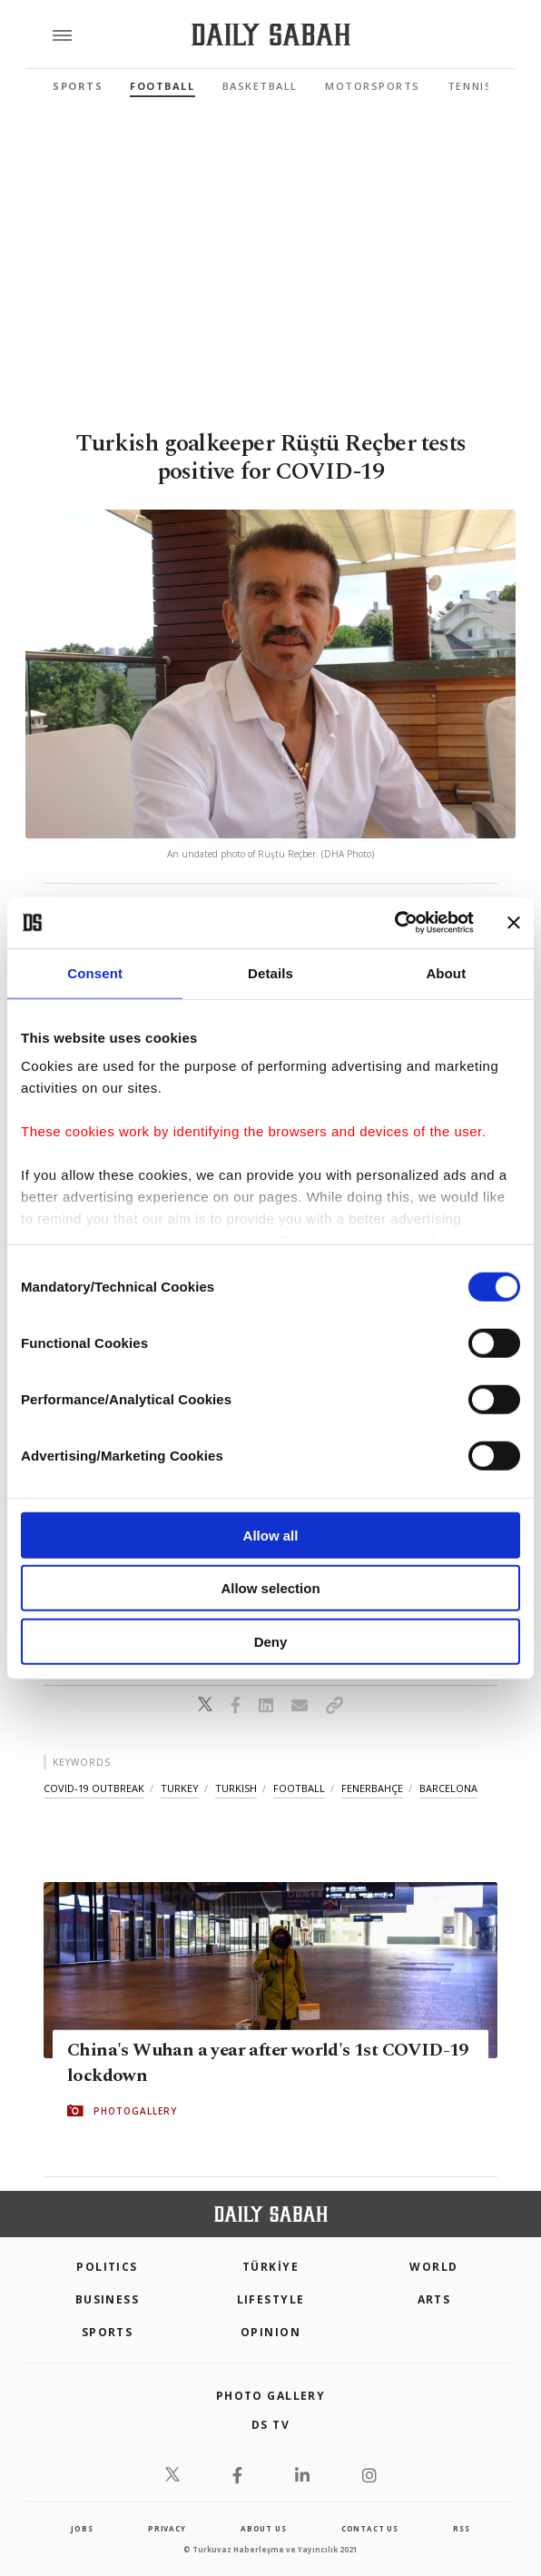 The image size is (541, 2576). Describe the element at coordinates (135, 2111) in the screenshot. I see `PHOTOGALLERY` at that location.